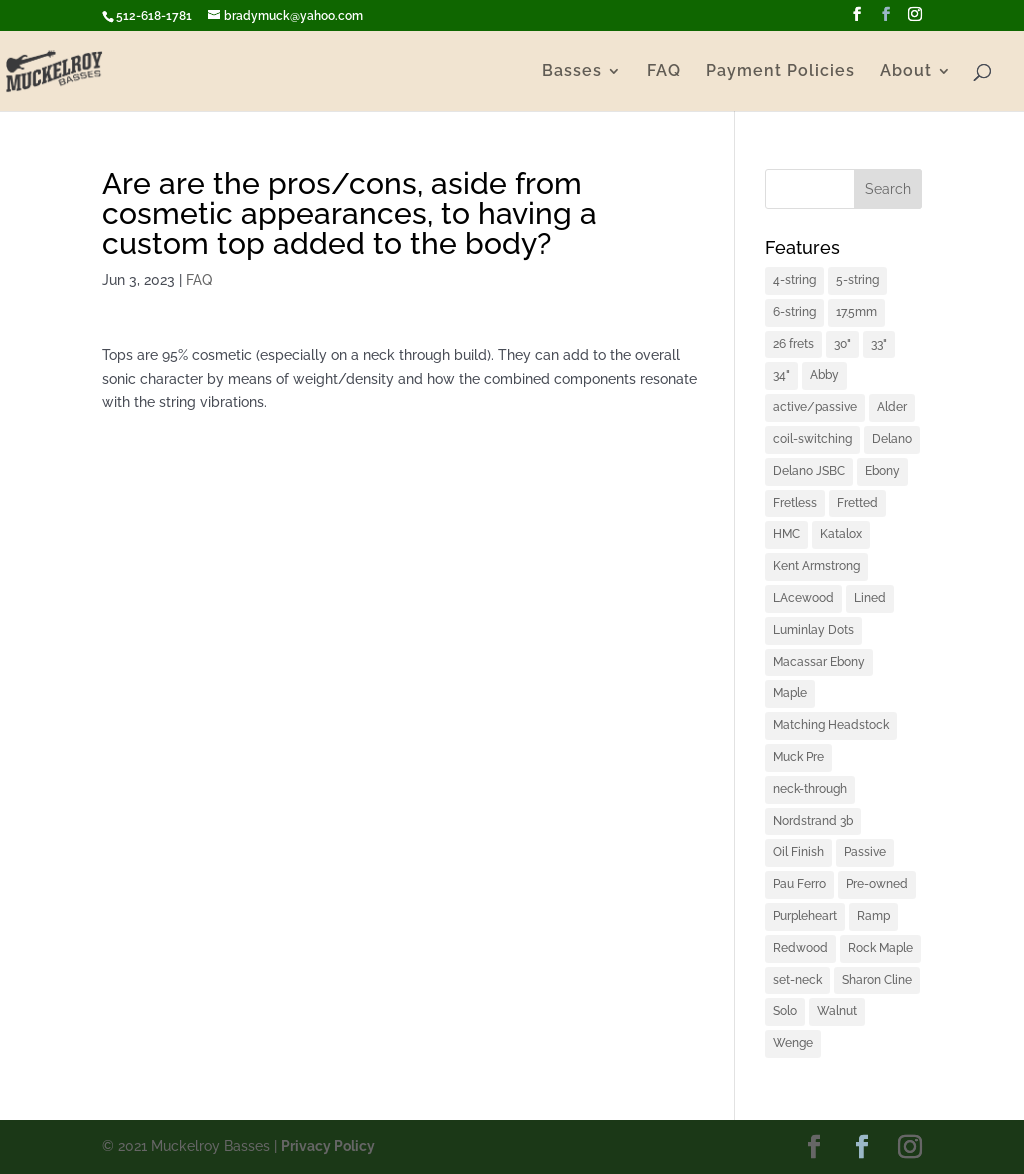  Describe the element at coordinates (877, 884) in the screenshot. I see `Pre-owned [Pre-owned (1 item)]` at that location.